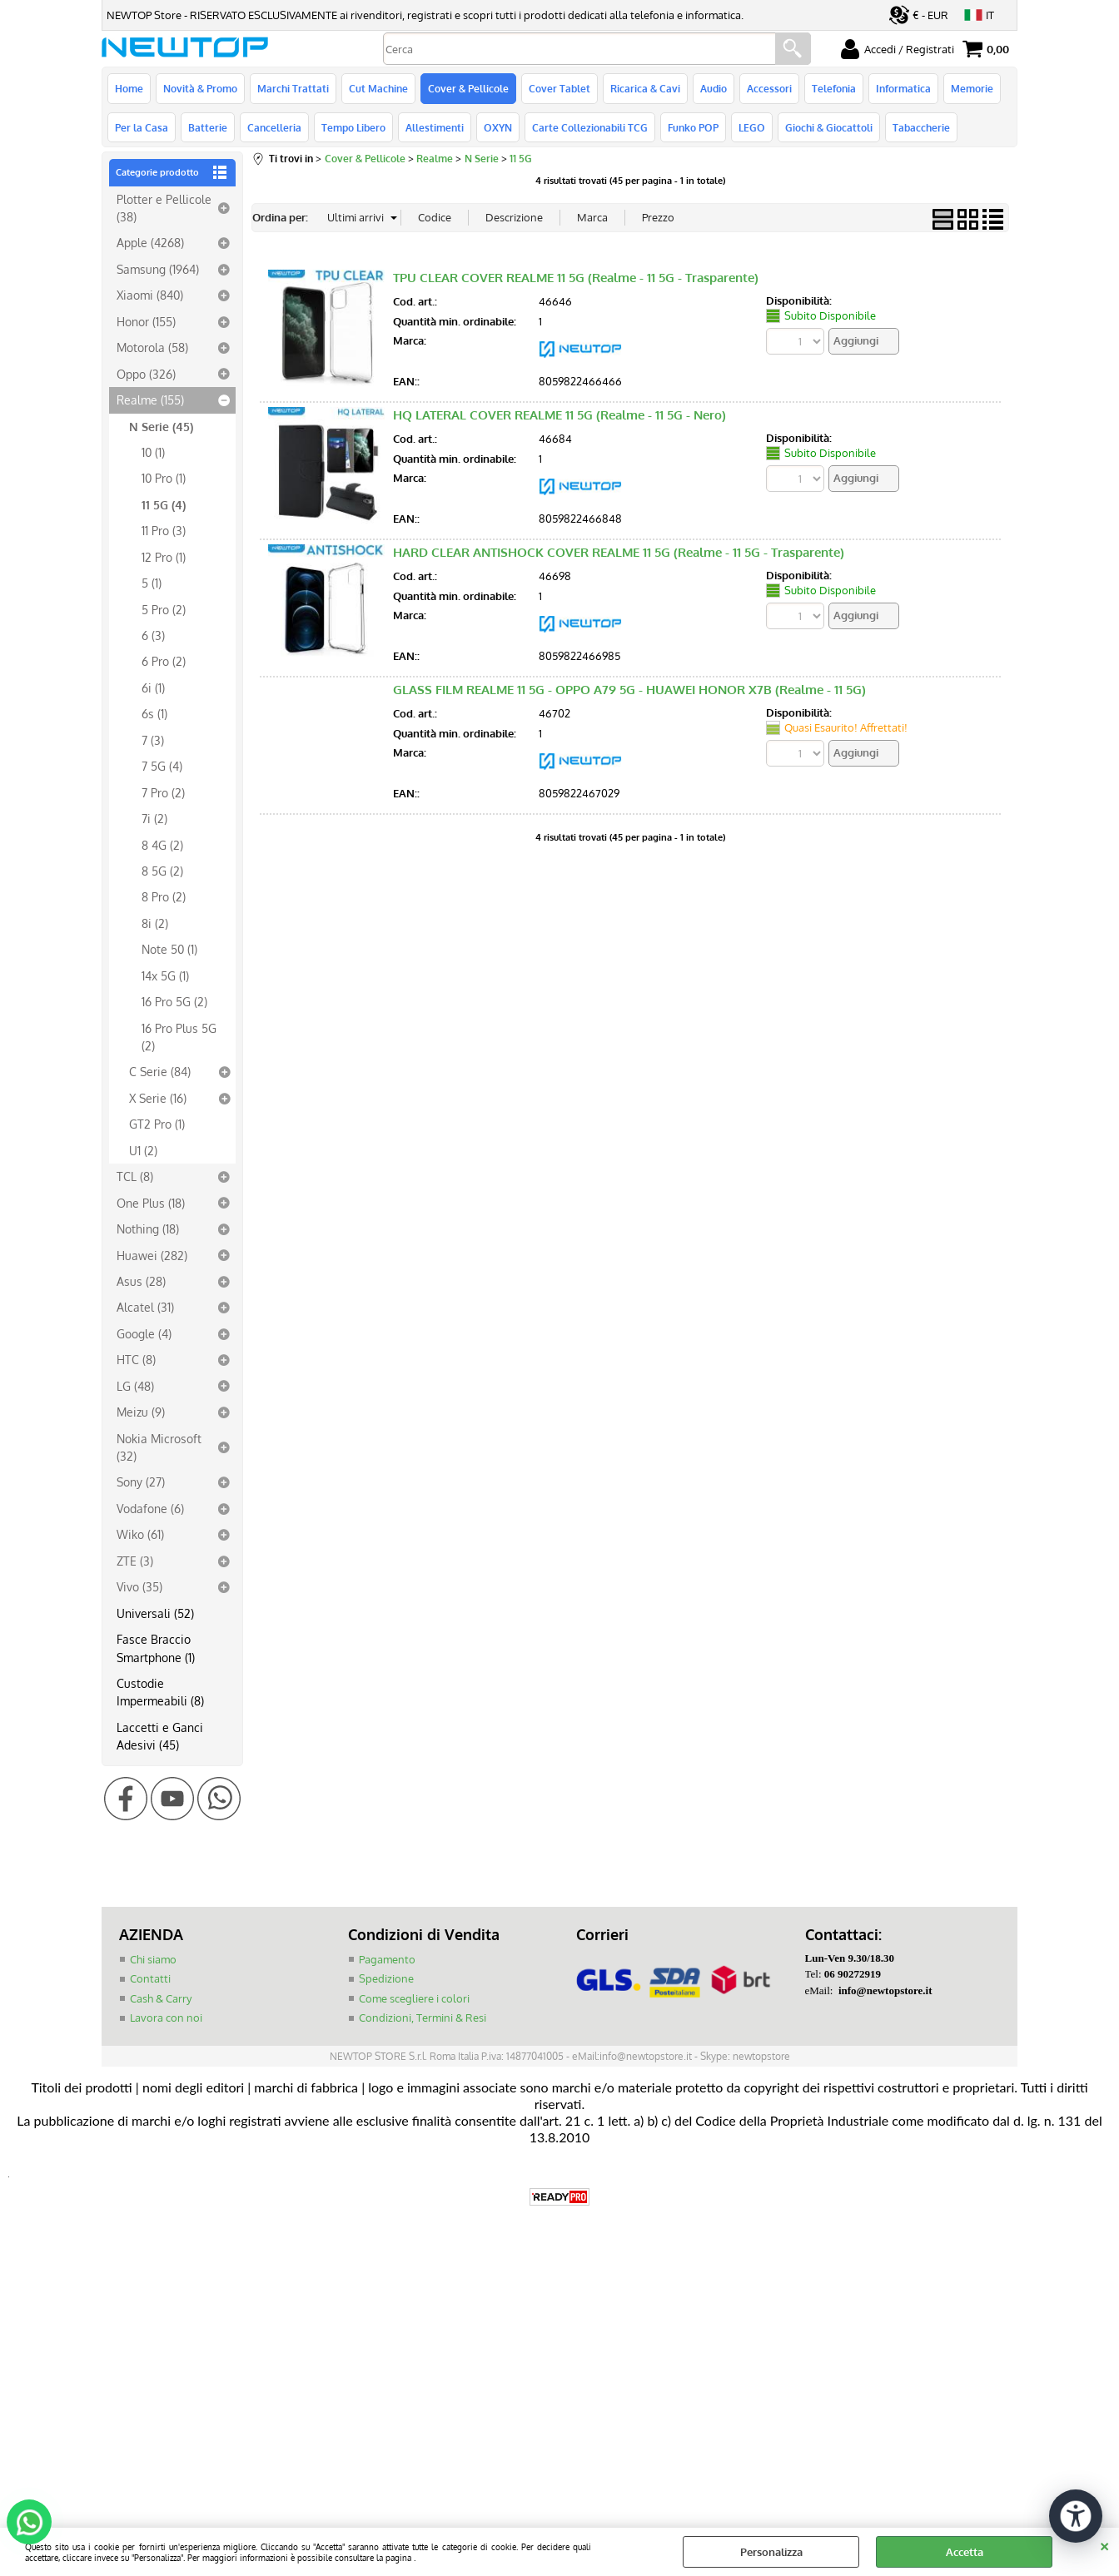 This screenshot has height=2576, width=1119. Describe the element at coordinates (434, 127) in the screenshot. I see `Allestimenti` at that location.